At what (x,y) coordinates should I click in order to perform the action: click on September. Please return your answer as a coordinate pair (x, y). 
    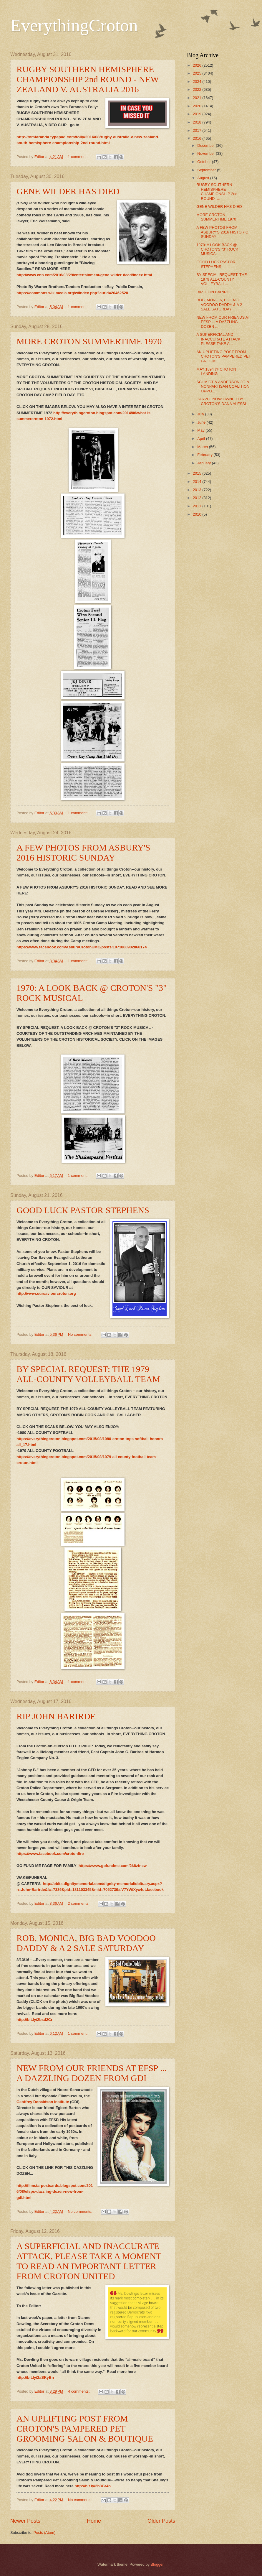
    Looking at the image, I should click on (207, 170).